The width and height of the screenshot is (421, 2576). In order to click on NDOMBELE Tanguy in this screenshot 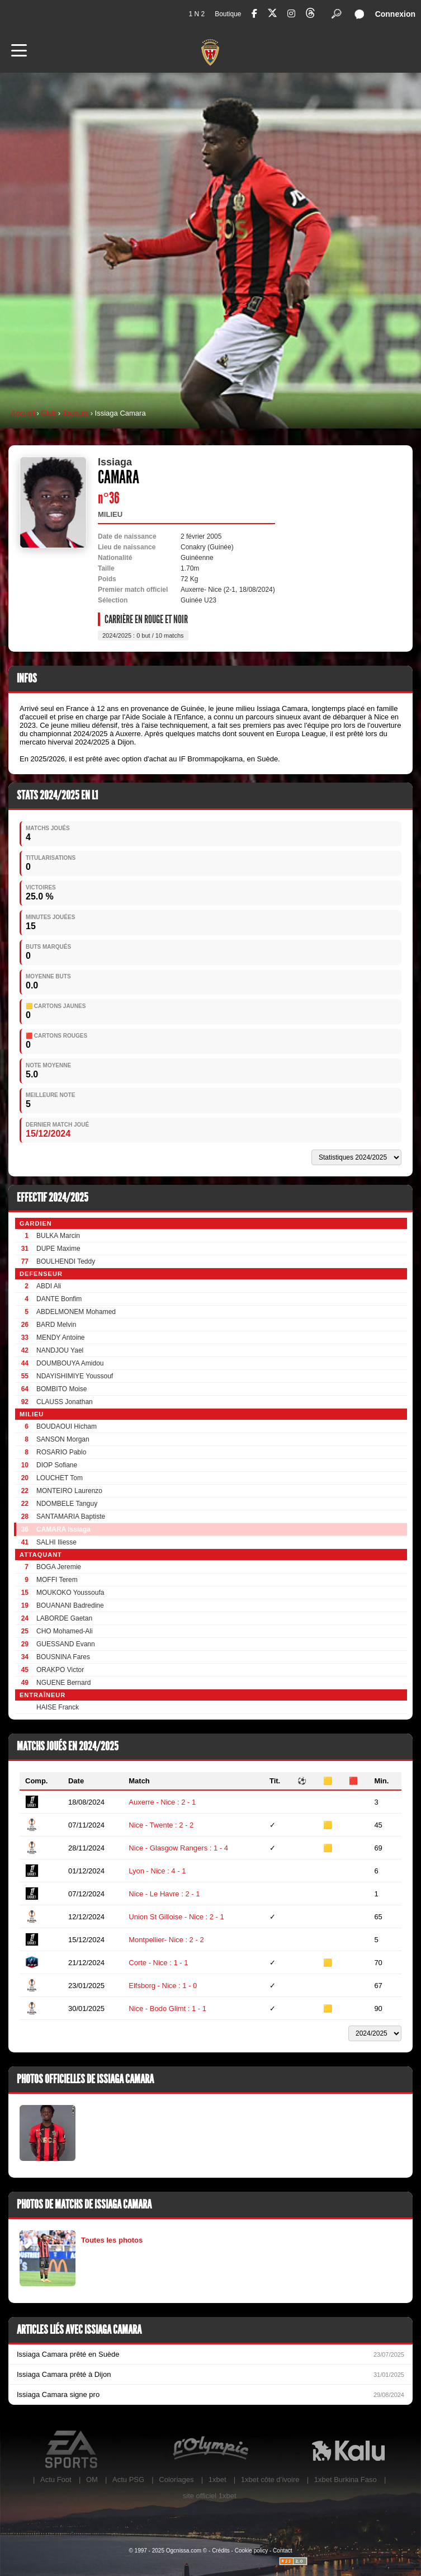, I will do `click(66, 1504)`.